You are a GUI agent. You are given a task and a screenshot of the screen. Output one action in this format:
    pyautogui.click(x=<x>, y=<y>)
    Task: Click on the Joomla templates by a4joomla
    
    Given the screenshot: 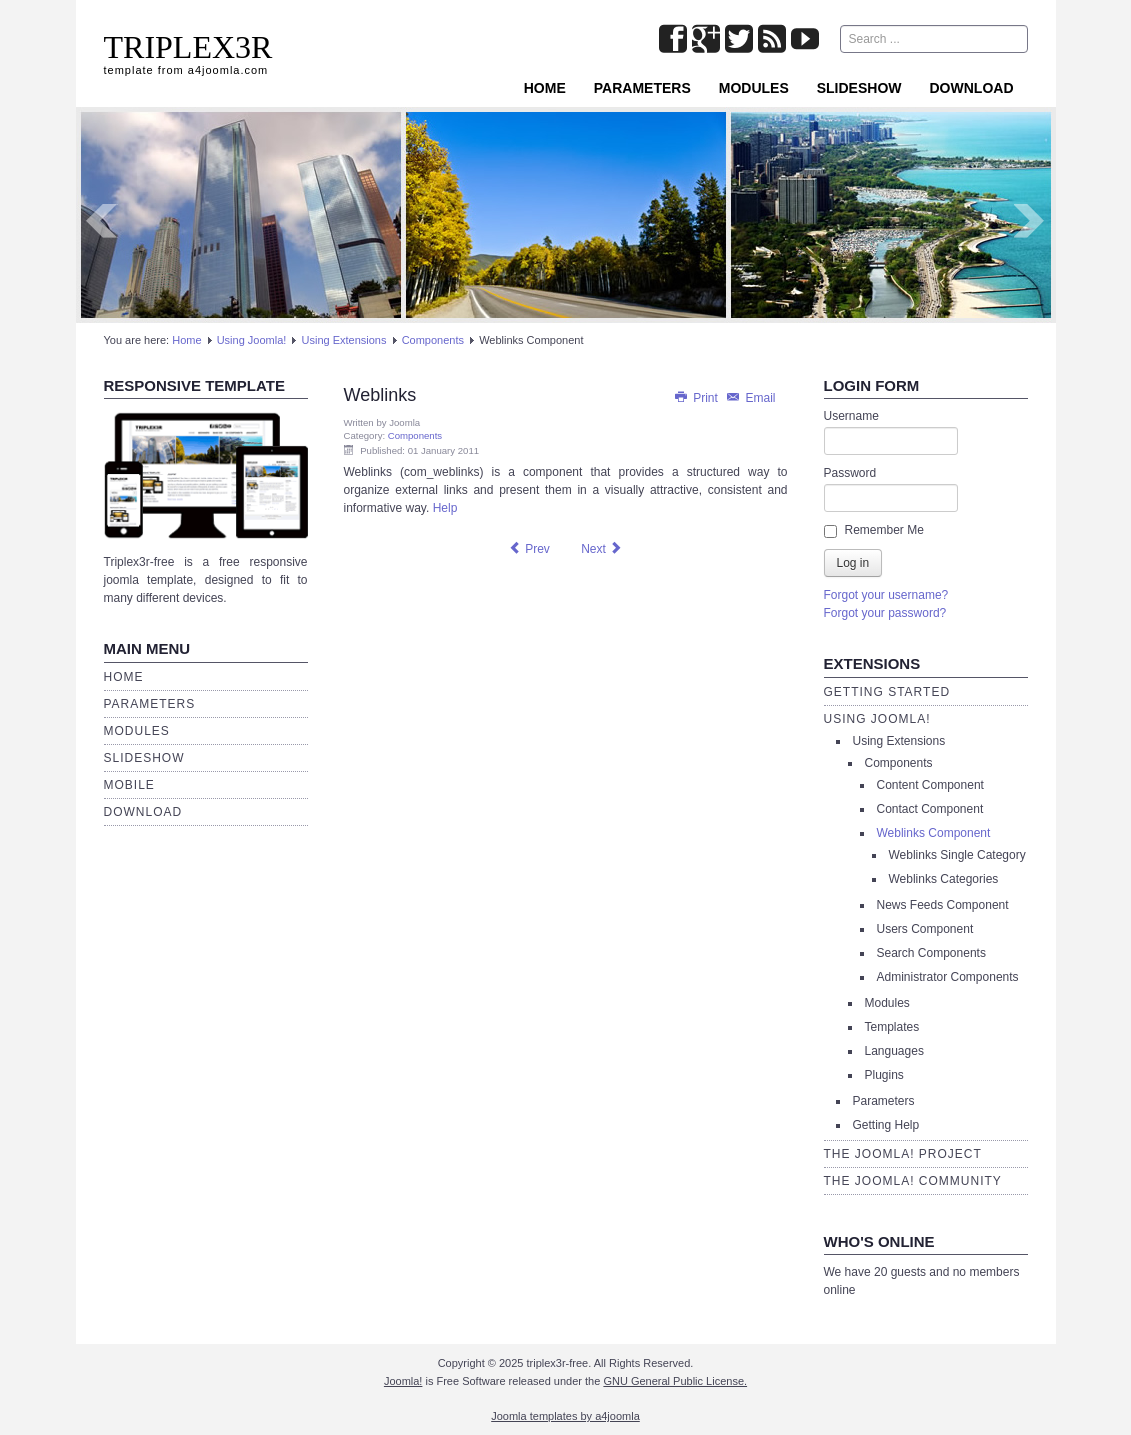 What is the action you would take?
    pyautogui.click(x=565, y=1416)
    